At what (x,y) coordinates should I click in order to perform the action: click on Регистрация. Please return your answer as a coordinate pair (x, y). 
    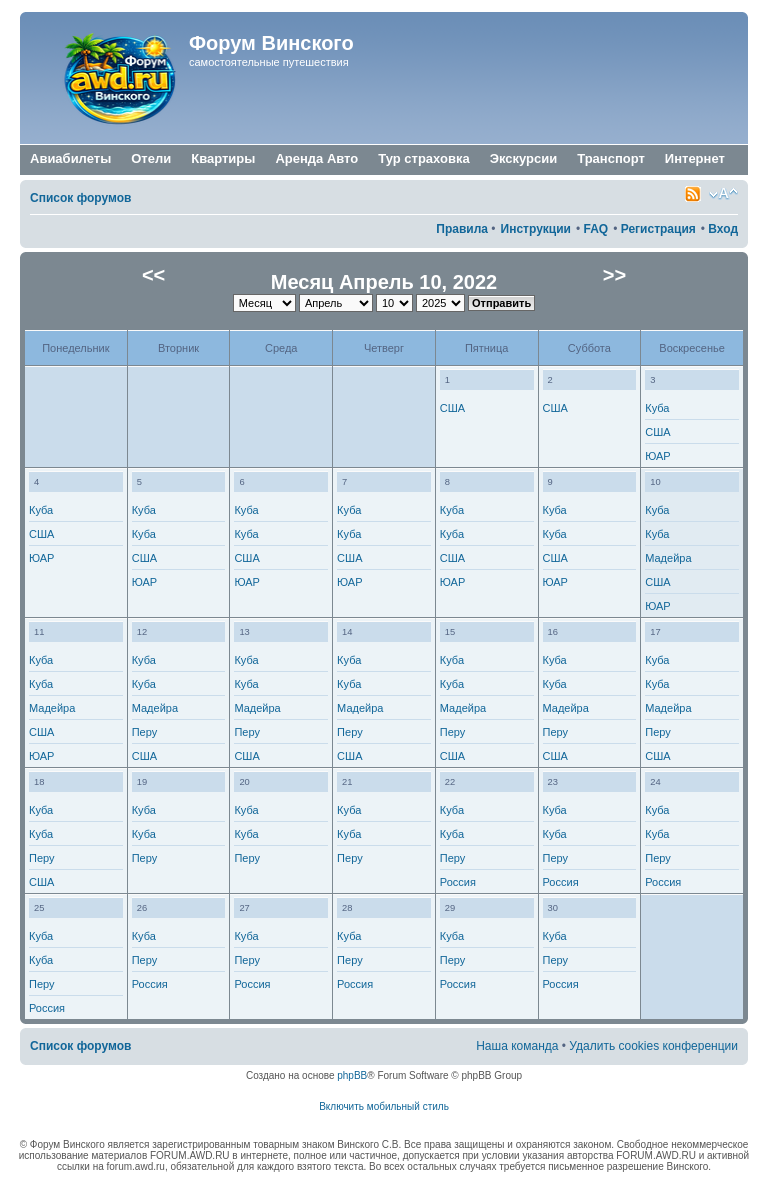
    Looking at the image, I should click on (658, 229).